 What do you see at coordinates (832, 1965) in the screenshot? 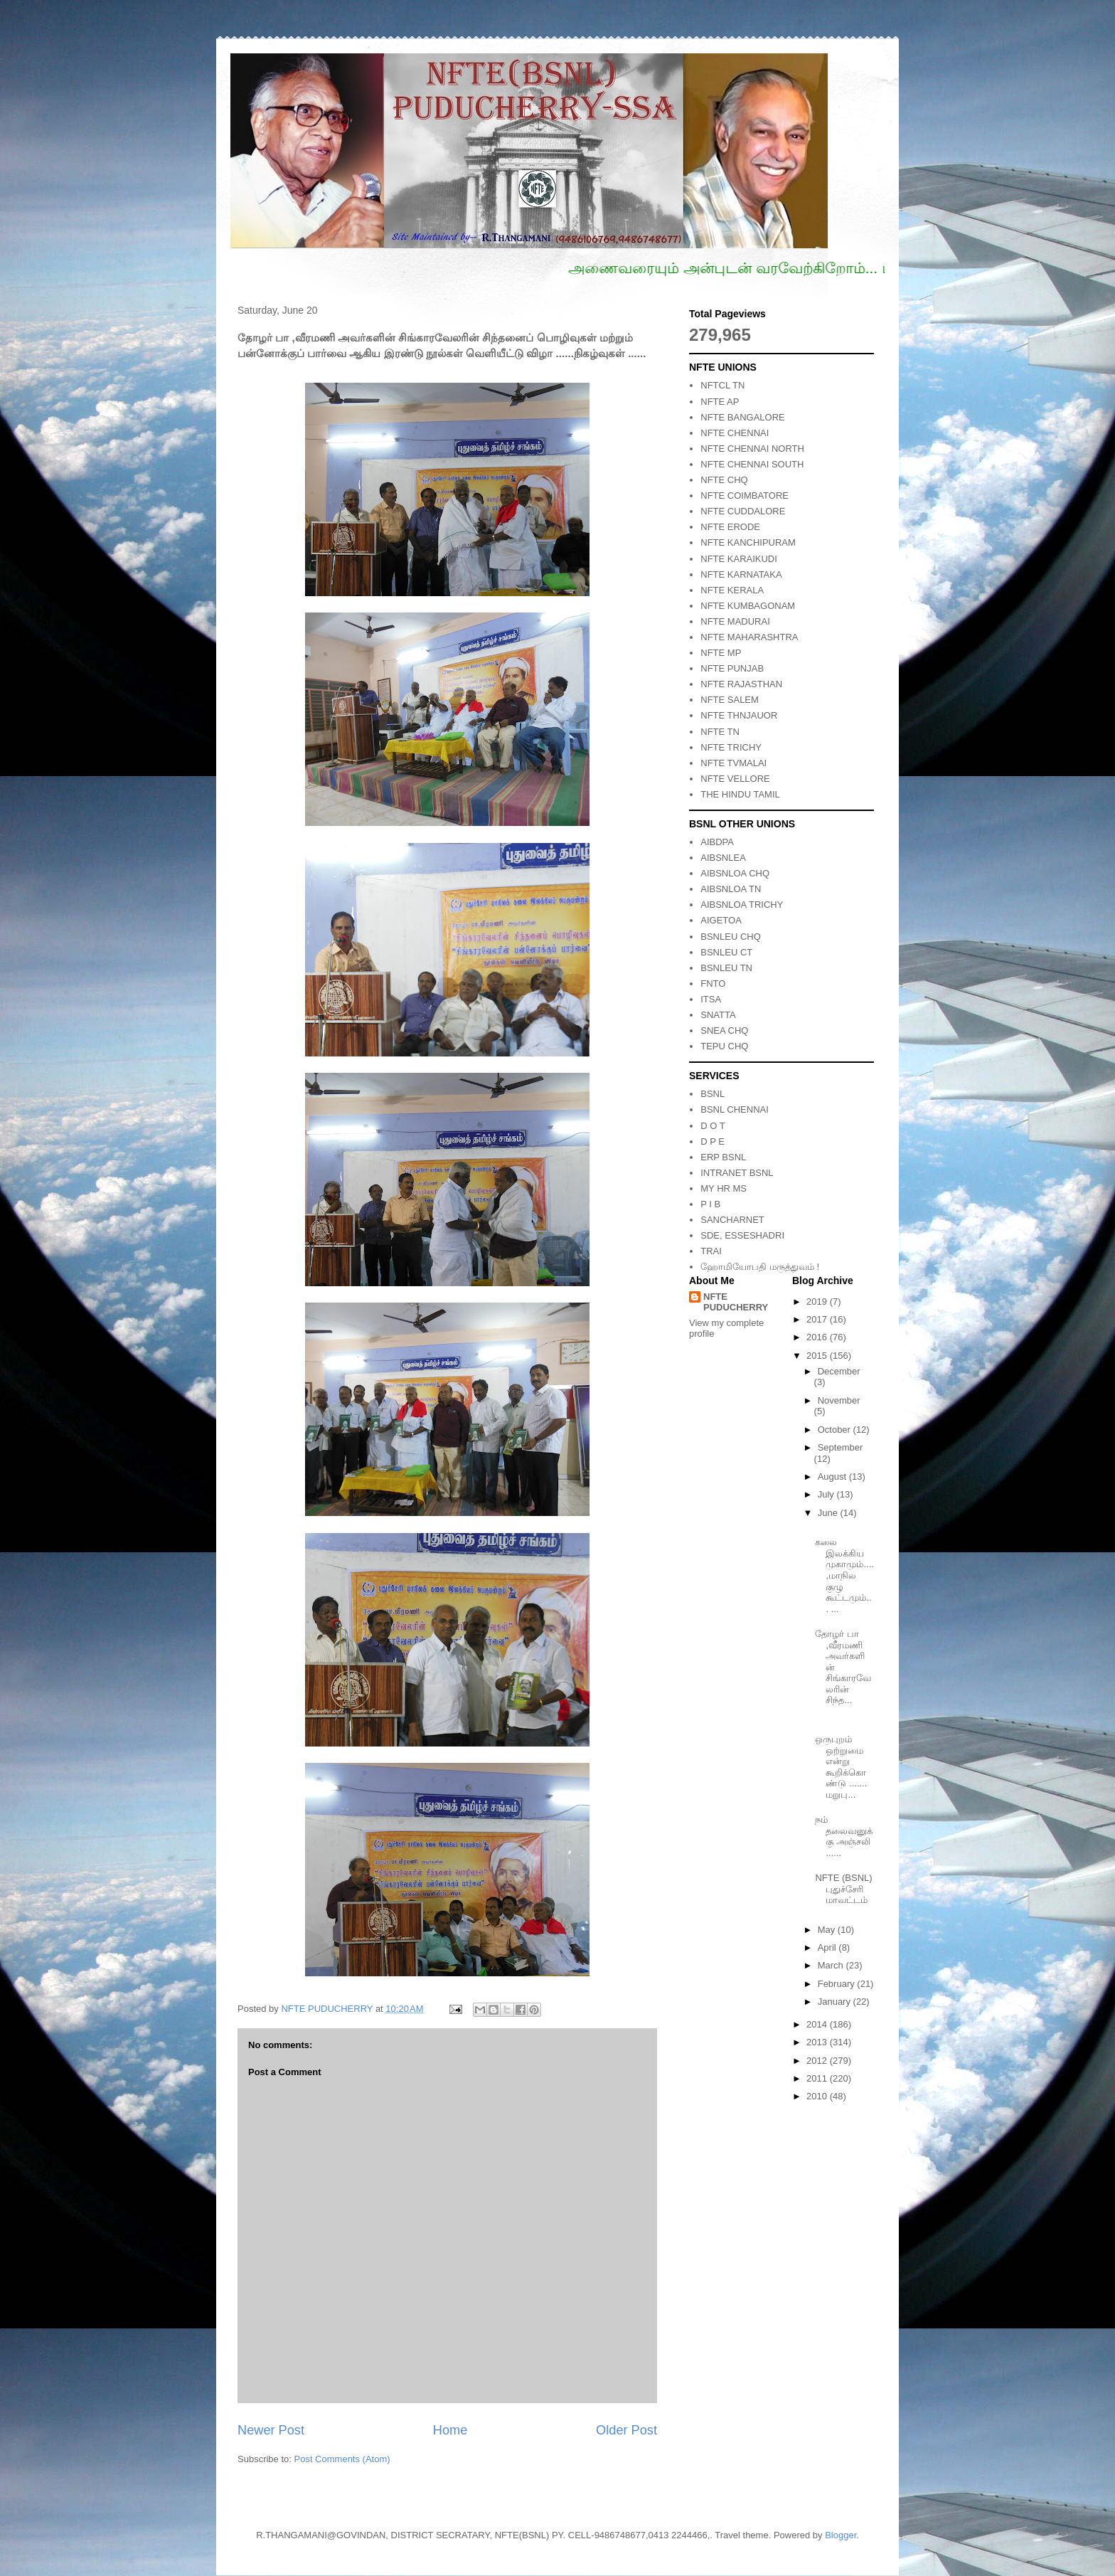
I see `March` at bounding box center [832, 1965].